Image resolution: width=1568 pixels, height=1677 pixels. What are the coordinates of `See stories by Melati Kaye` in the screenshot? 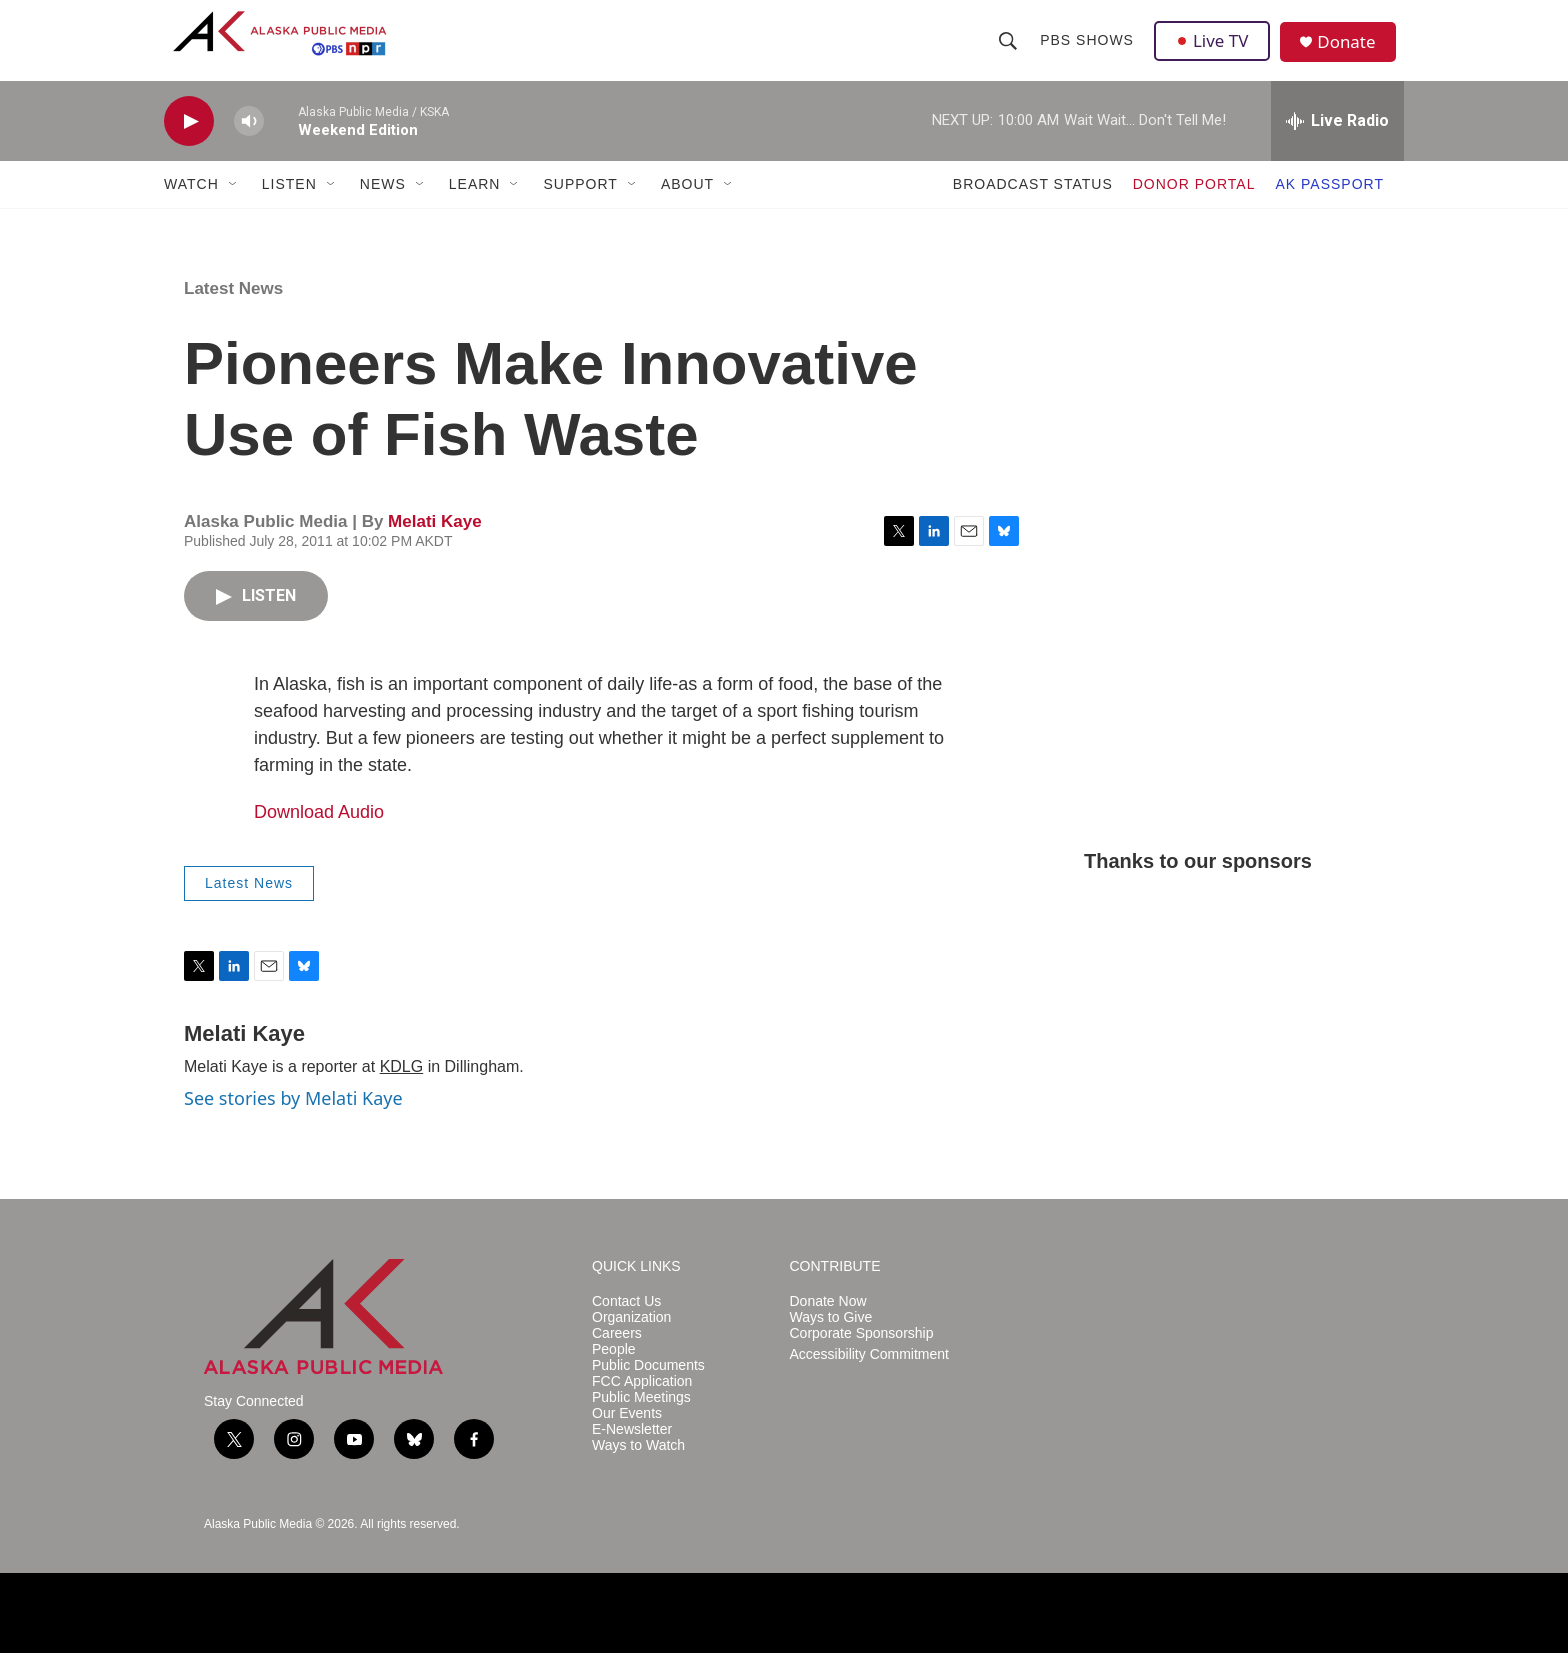 It's located at (293, 1122).